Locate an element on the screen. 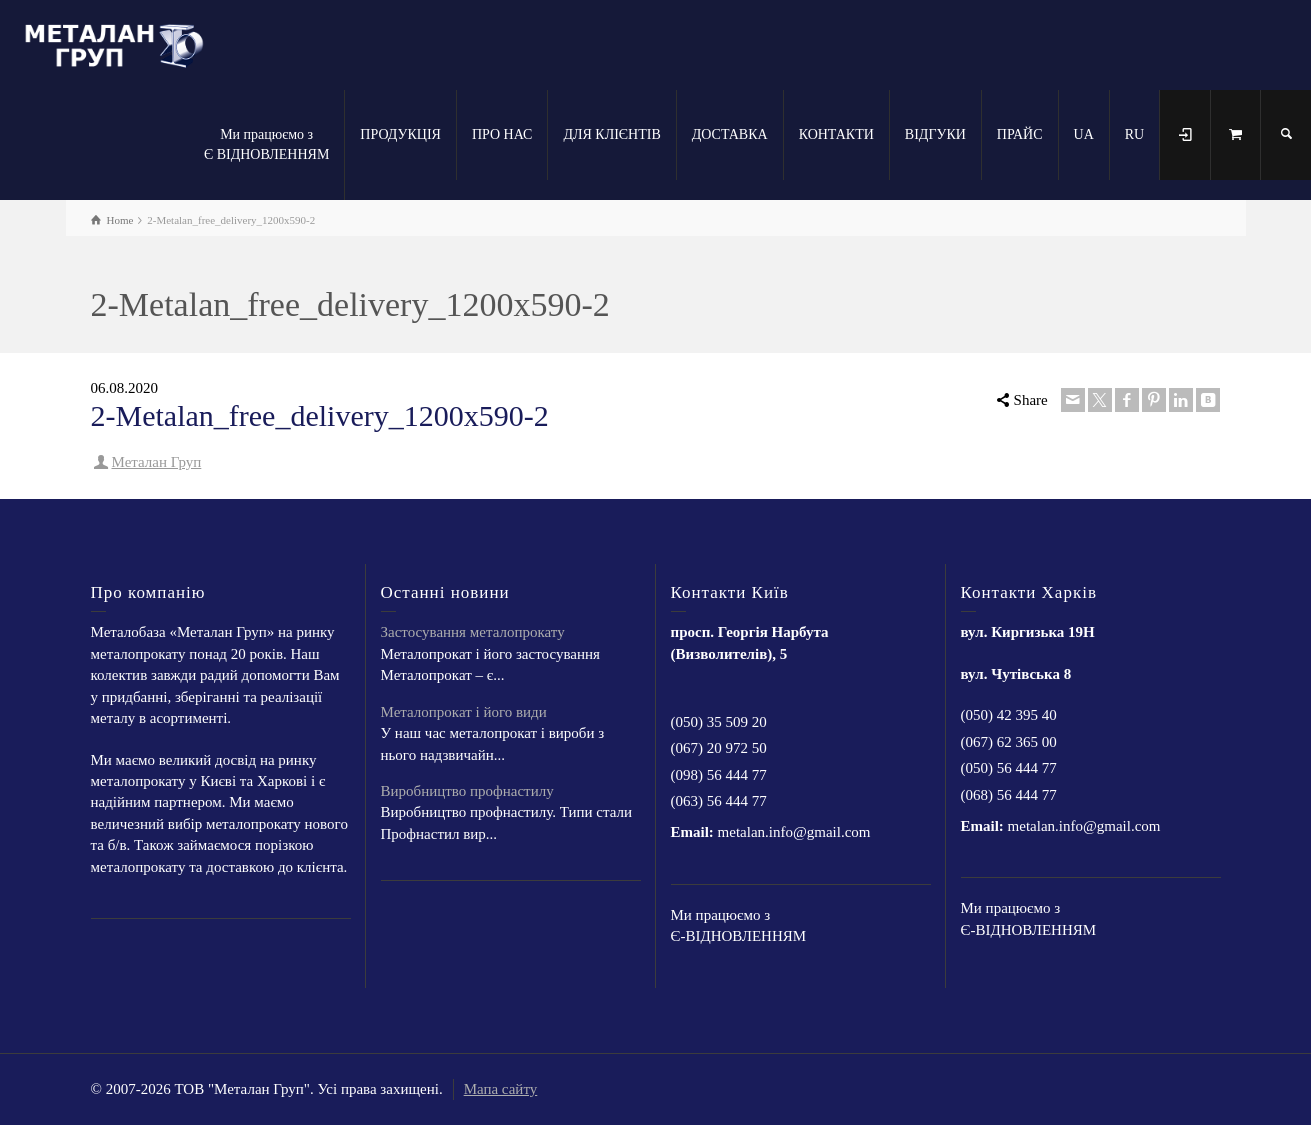 This screenshot has width=1311, height=1125. ПРОДУКЦІЯ is located at coordinates (400, 134).